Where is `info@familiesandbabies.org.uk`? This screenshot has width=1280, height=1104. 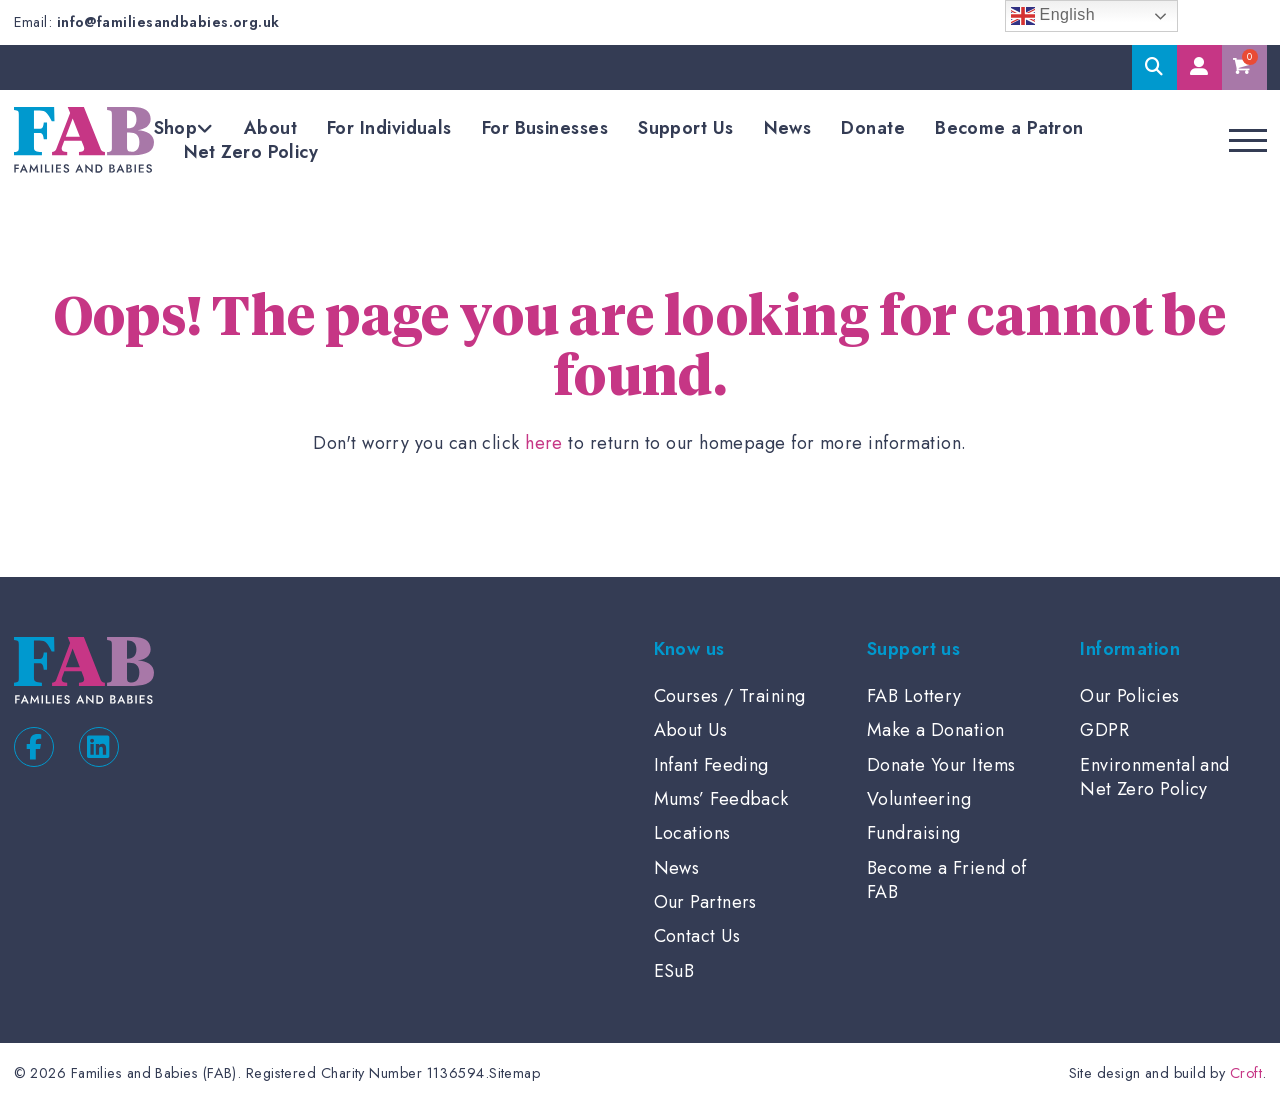 info@familiesandbabies.org.uk is located at coordinates (168, 22).